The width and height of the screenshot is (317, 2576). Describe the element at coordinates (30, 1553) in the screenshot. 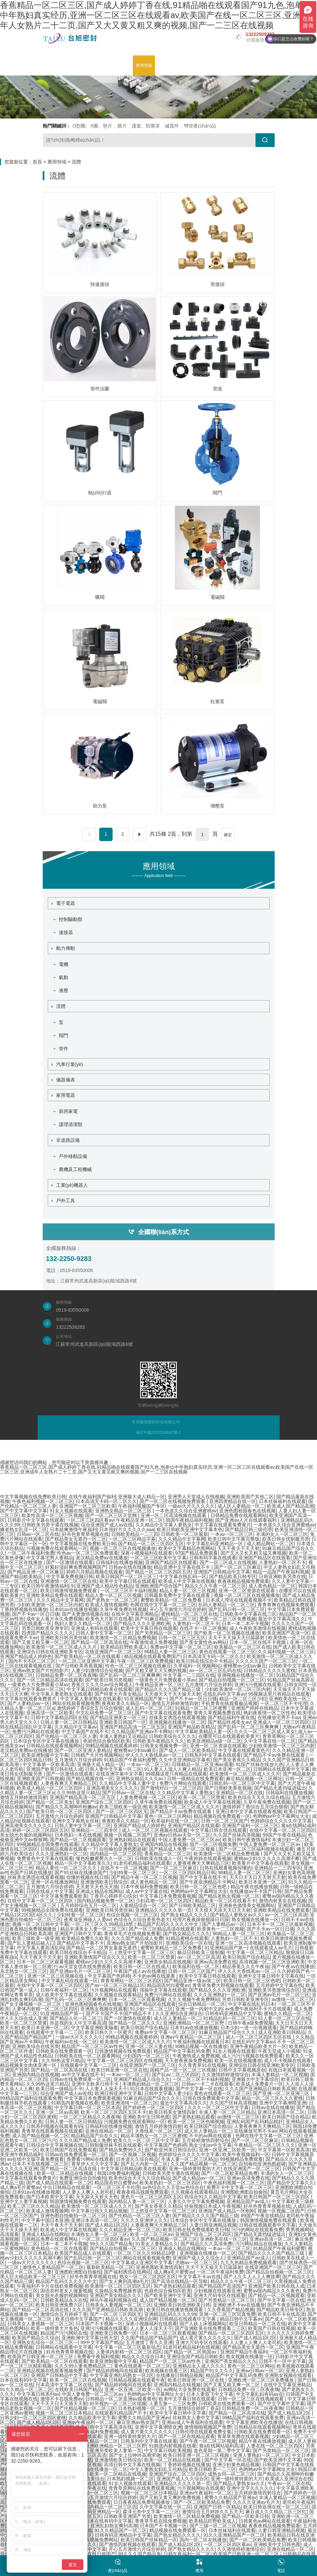

I see `一区二区午夜福利免费` at that location.